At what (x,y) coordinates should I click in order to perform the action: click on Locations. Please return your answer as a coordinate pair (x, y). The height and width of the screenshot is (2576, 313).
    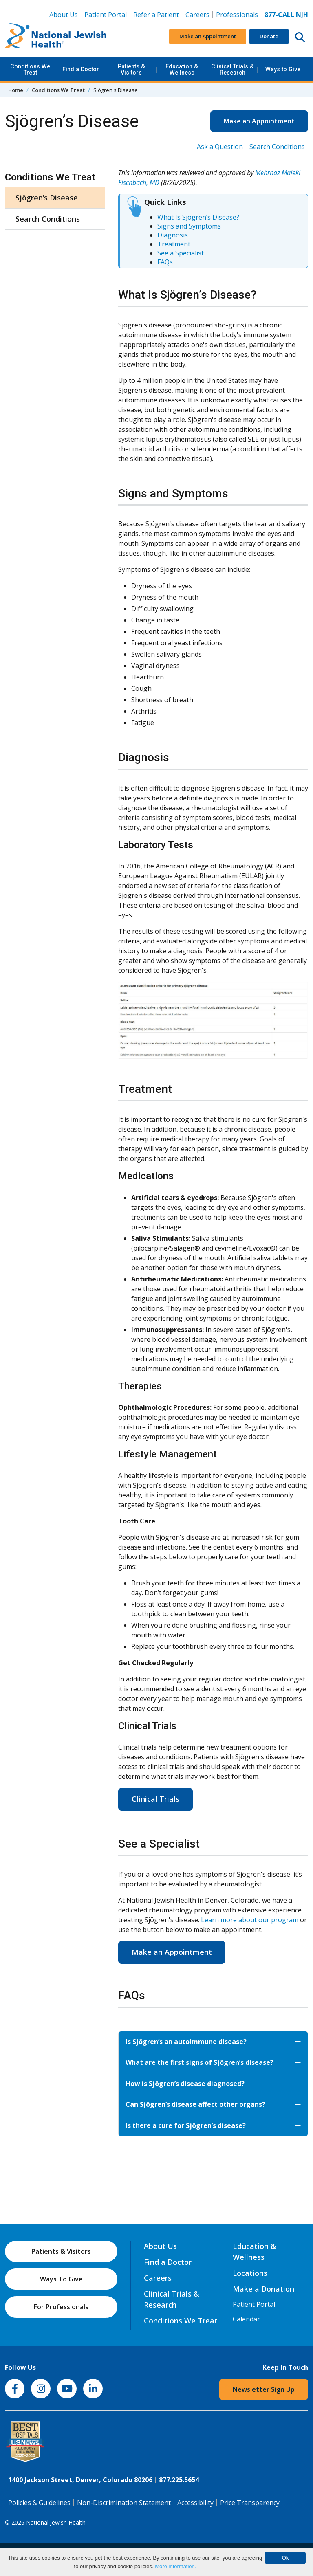
    Looking at the image, I should click on (250, 2273).